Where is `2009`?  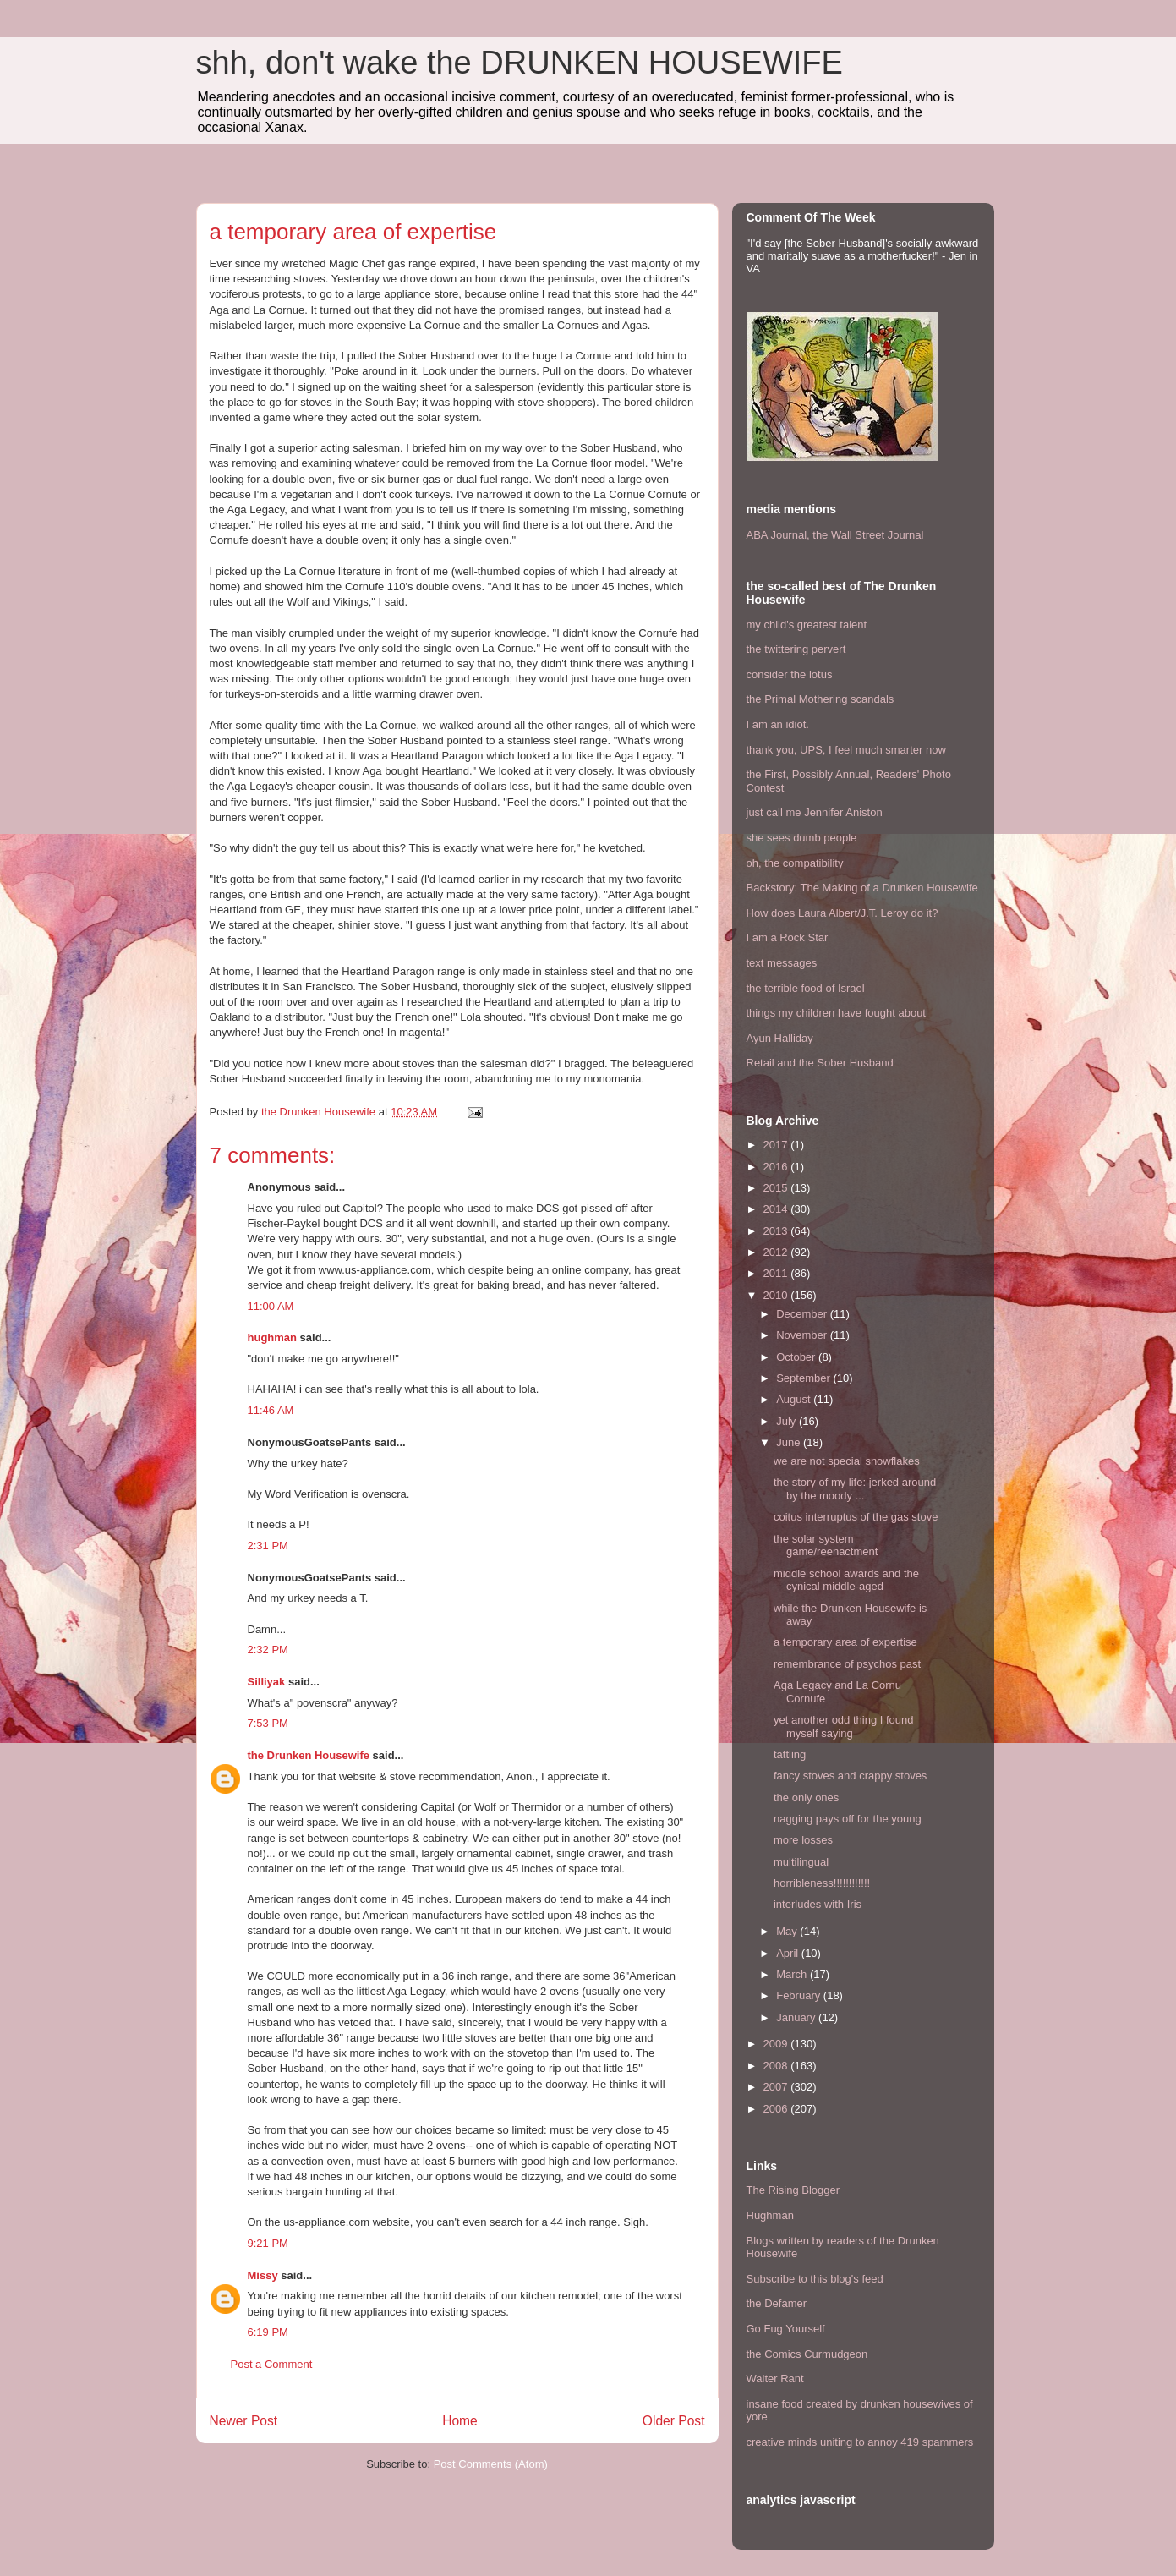
2009 is located at coordinates (777, 2043).